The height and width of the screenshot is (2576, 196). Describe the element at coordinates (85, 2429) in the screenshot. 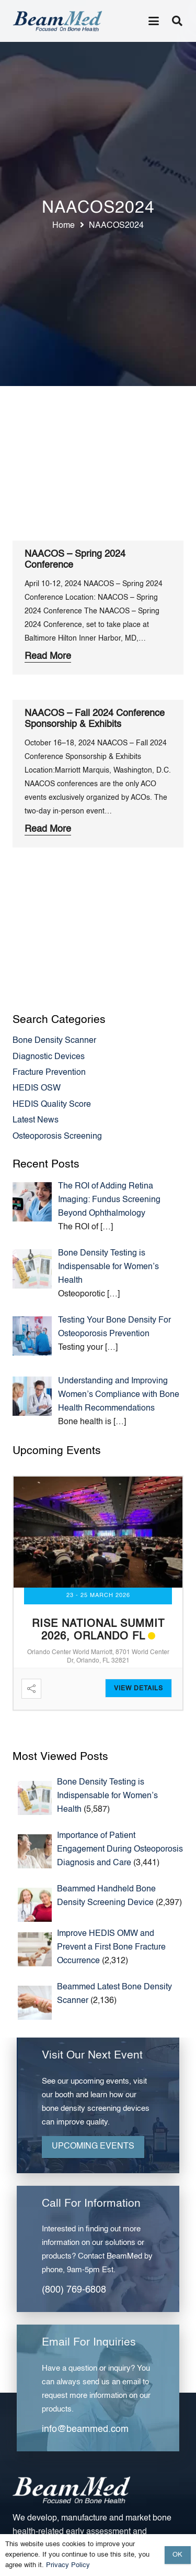

I see `info@beammed.com` at that location.